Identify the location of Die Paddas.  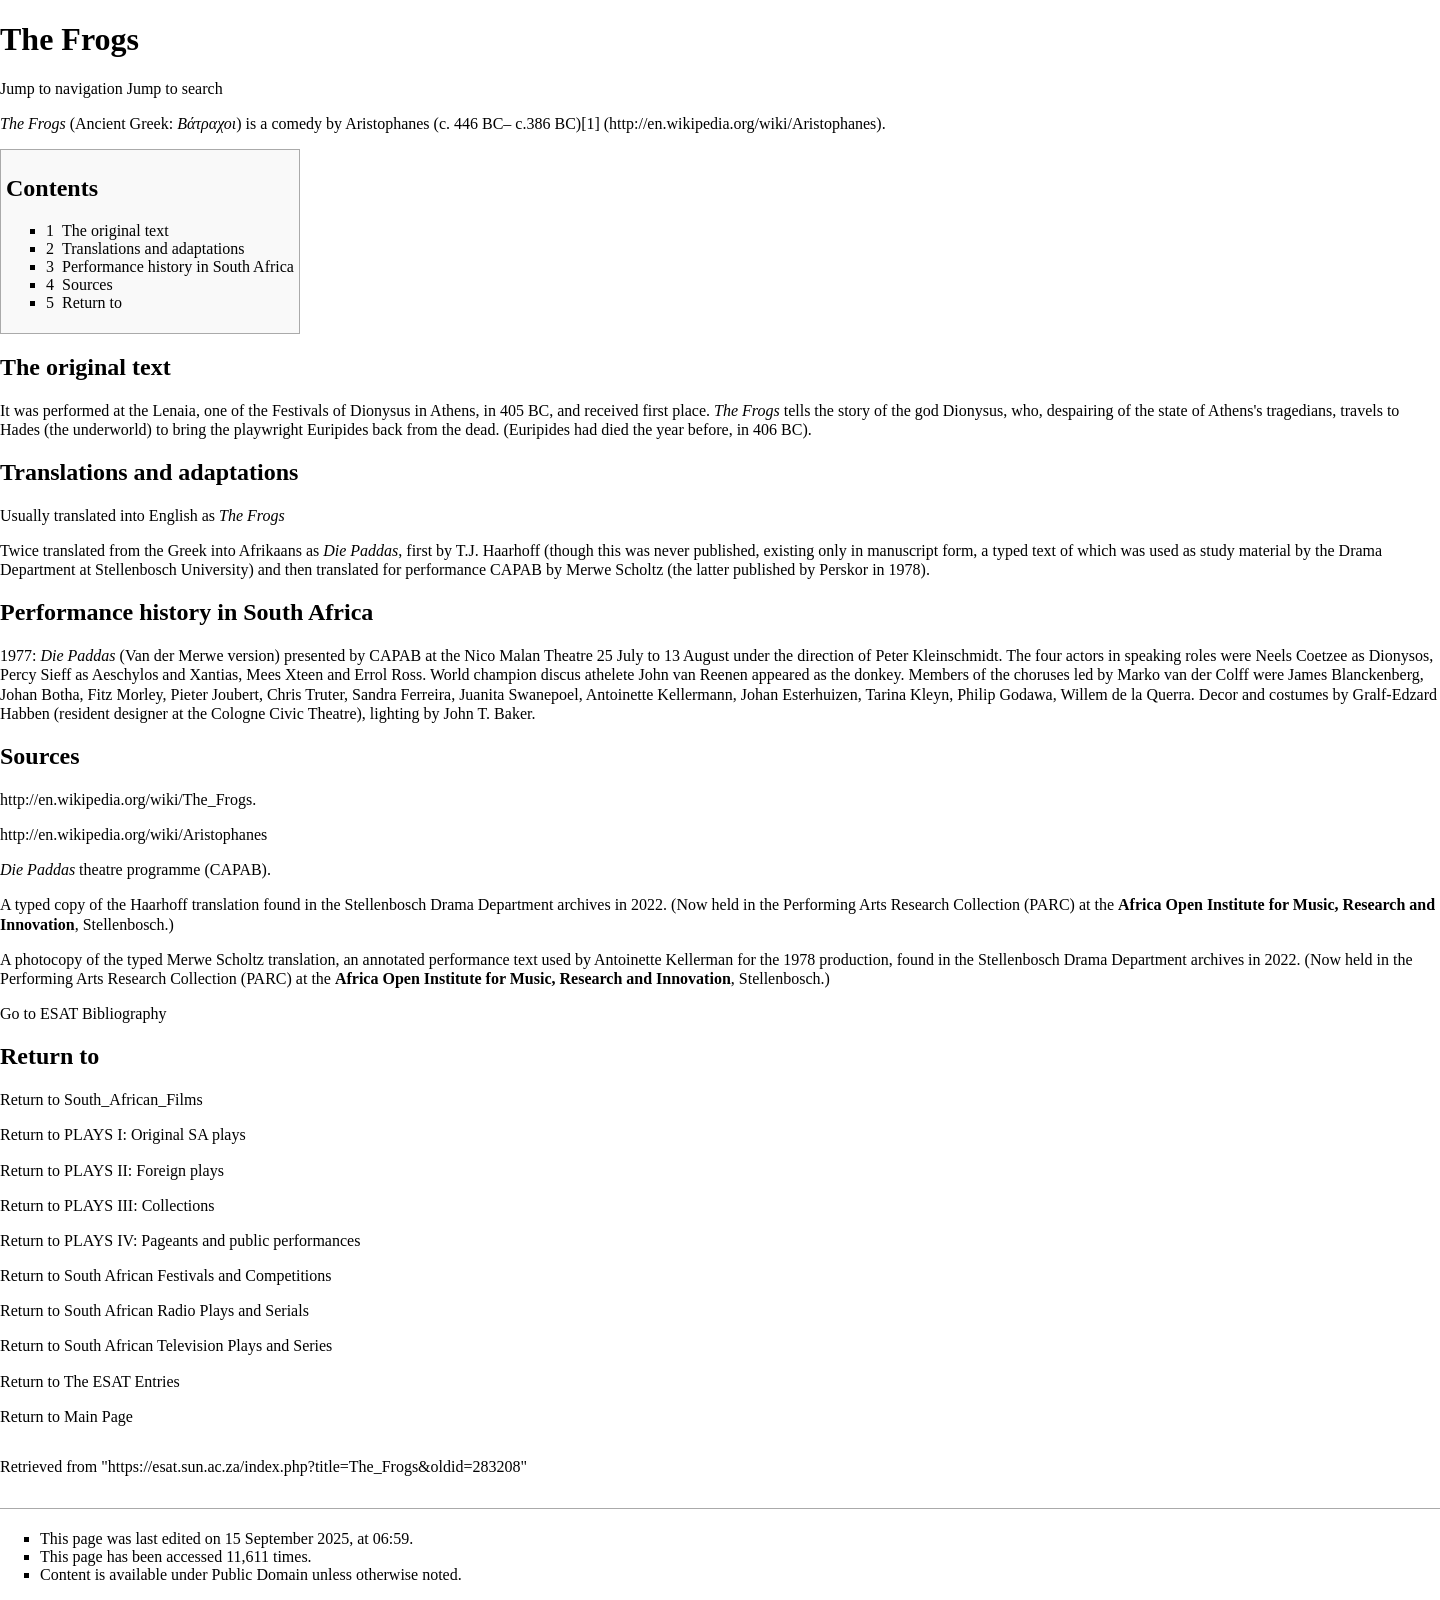
(360, 550).